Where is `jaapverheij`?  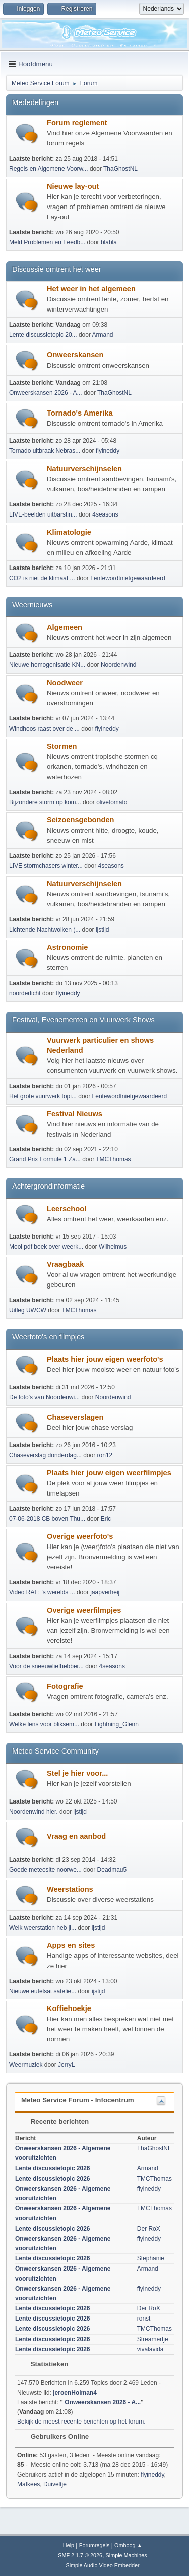 jaapverheij is located at coordinates (104, 1592).